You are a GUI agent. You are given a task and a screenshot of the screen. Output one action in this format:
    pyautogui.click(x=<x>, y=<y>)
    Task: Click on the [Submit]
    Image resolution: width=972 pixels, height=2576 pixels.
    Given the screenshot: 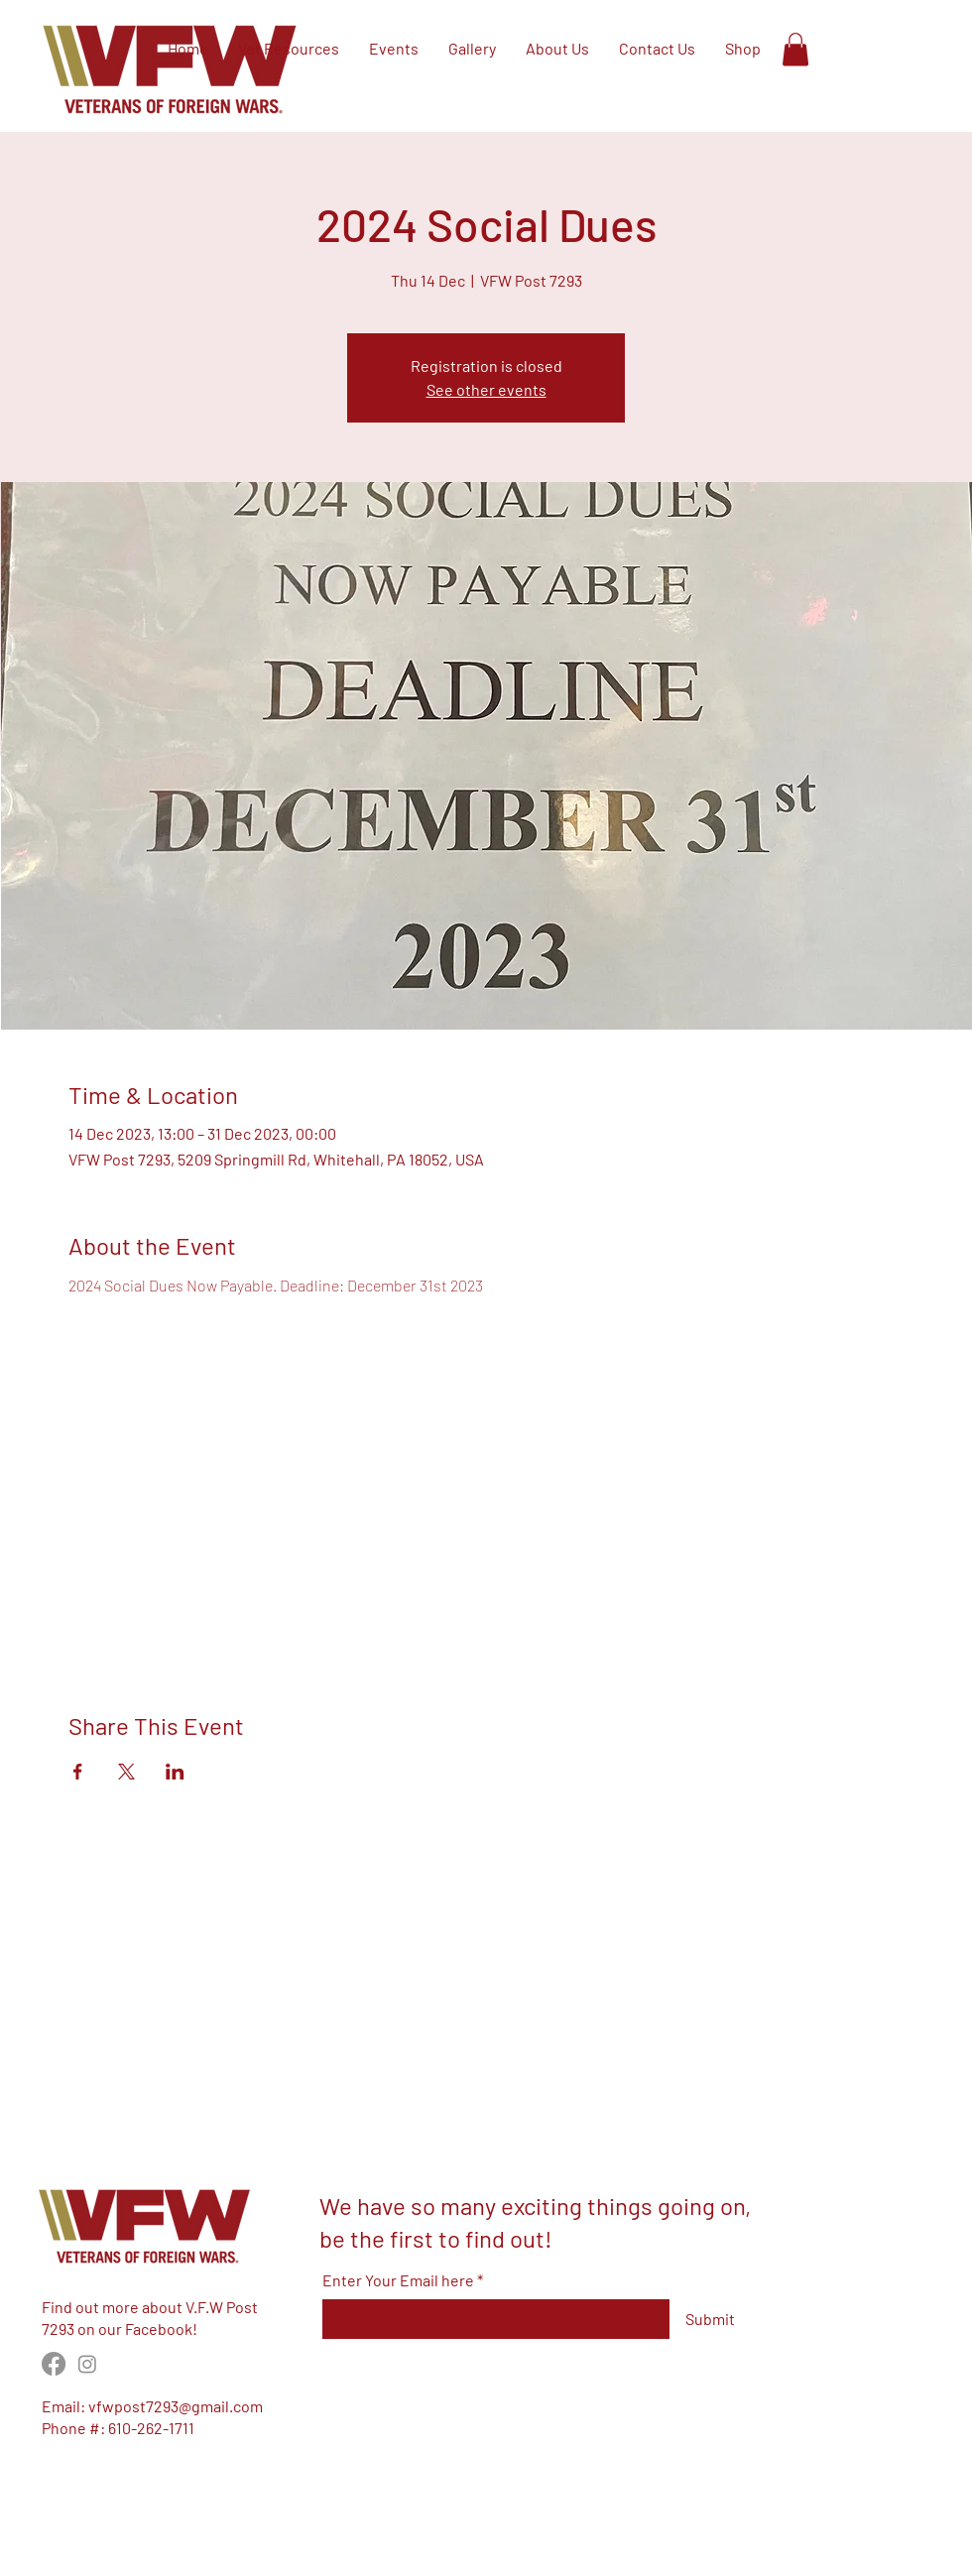 What is the action you would take?
    pyautogui.click(x=709, y=2319)
    